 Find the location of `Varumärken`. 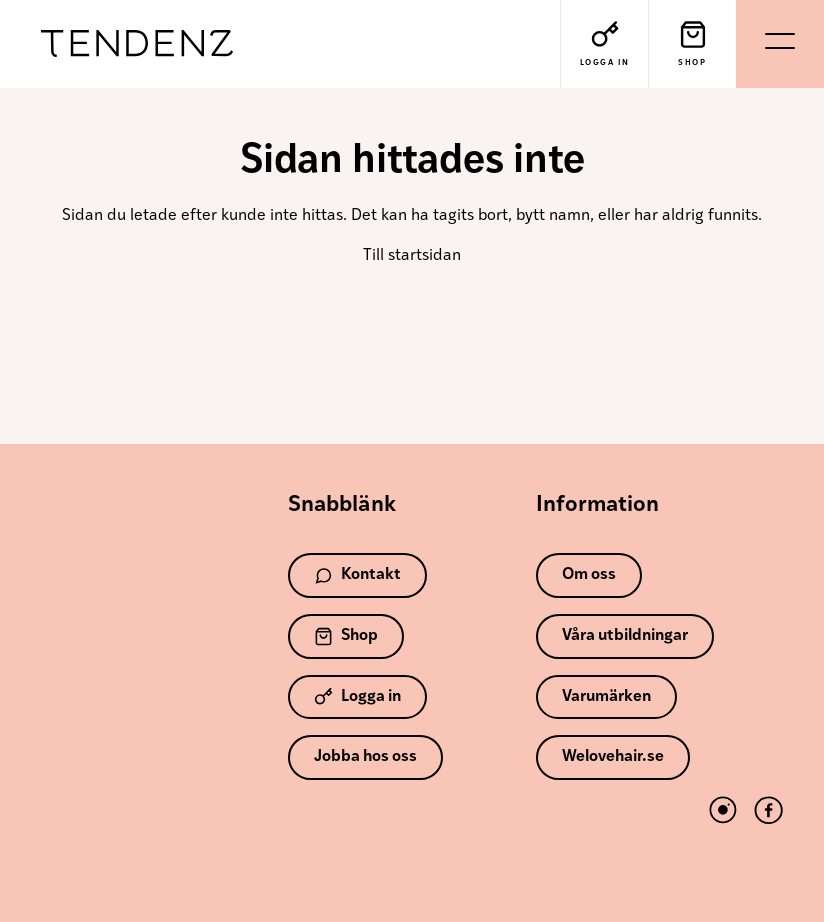

Varumärken is located at coordinates (606, 697).